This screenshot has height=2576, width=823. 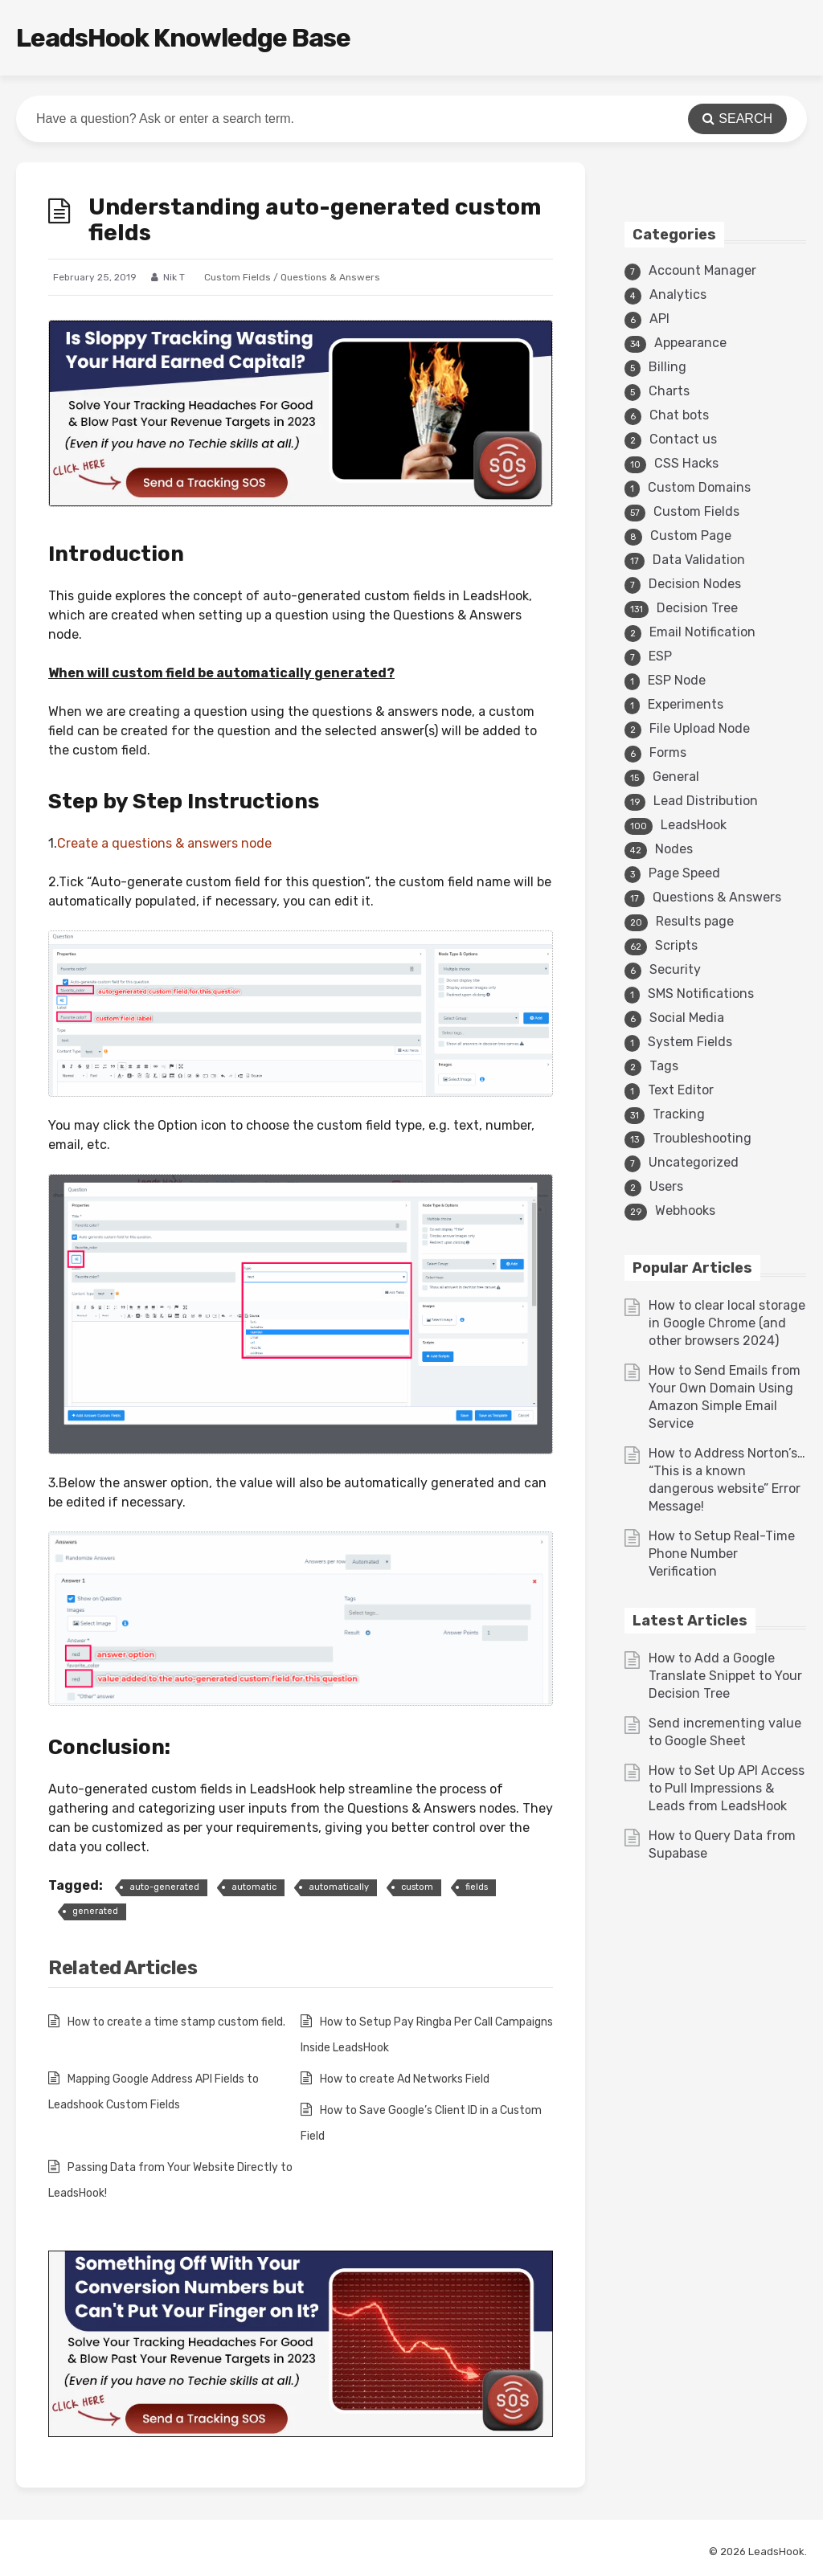 I want to click on Appearance, so click(x=690, y=342).